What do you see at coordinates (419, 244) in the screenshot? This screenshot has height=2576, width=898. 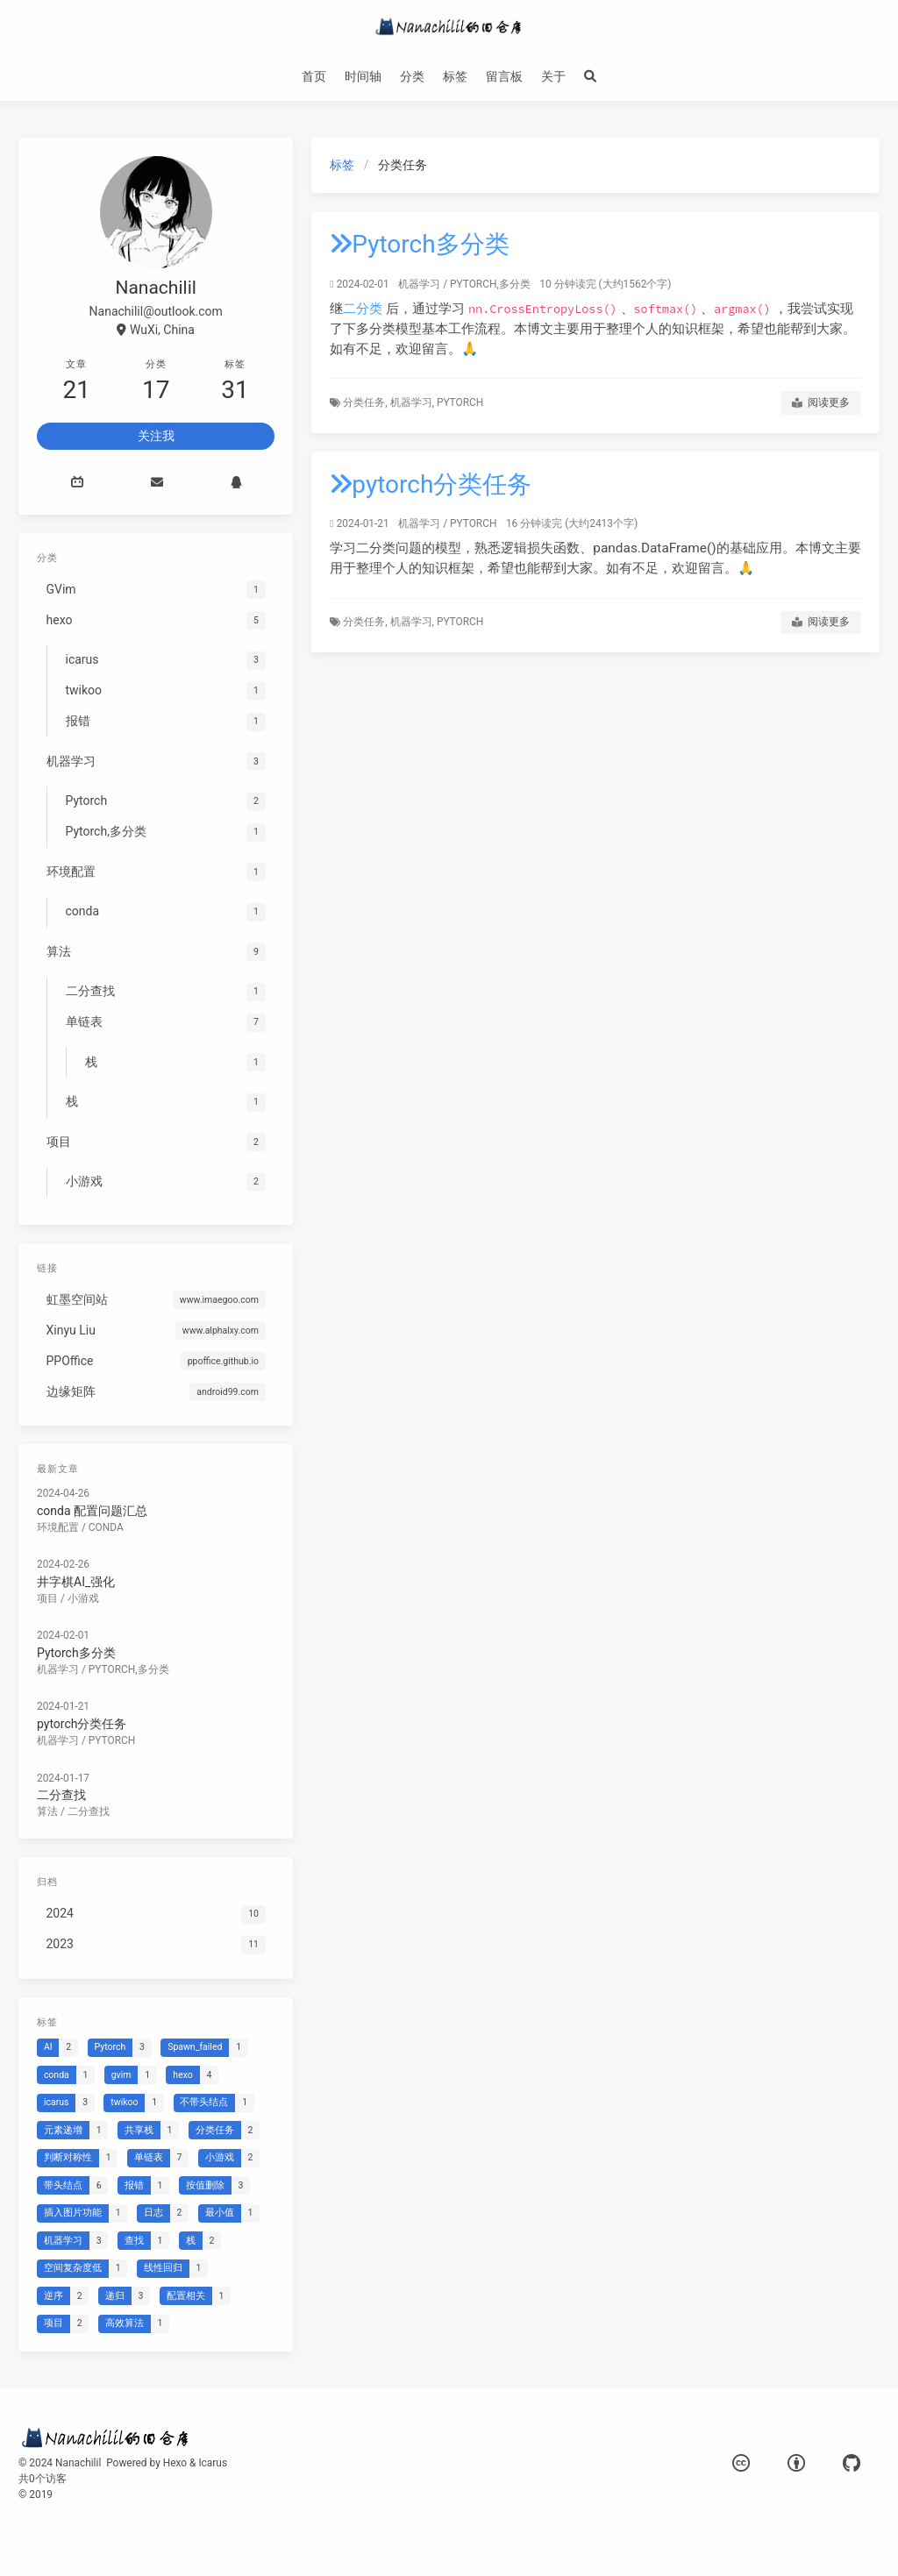 I see `Pytorch多分类` at bounding box center [419, 244].